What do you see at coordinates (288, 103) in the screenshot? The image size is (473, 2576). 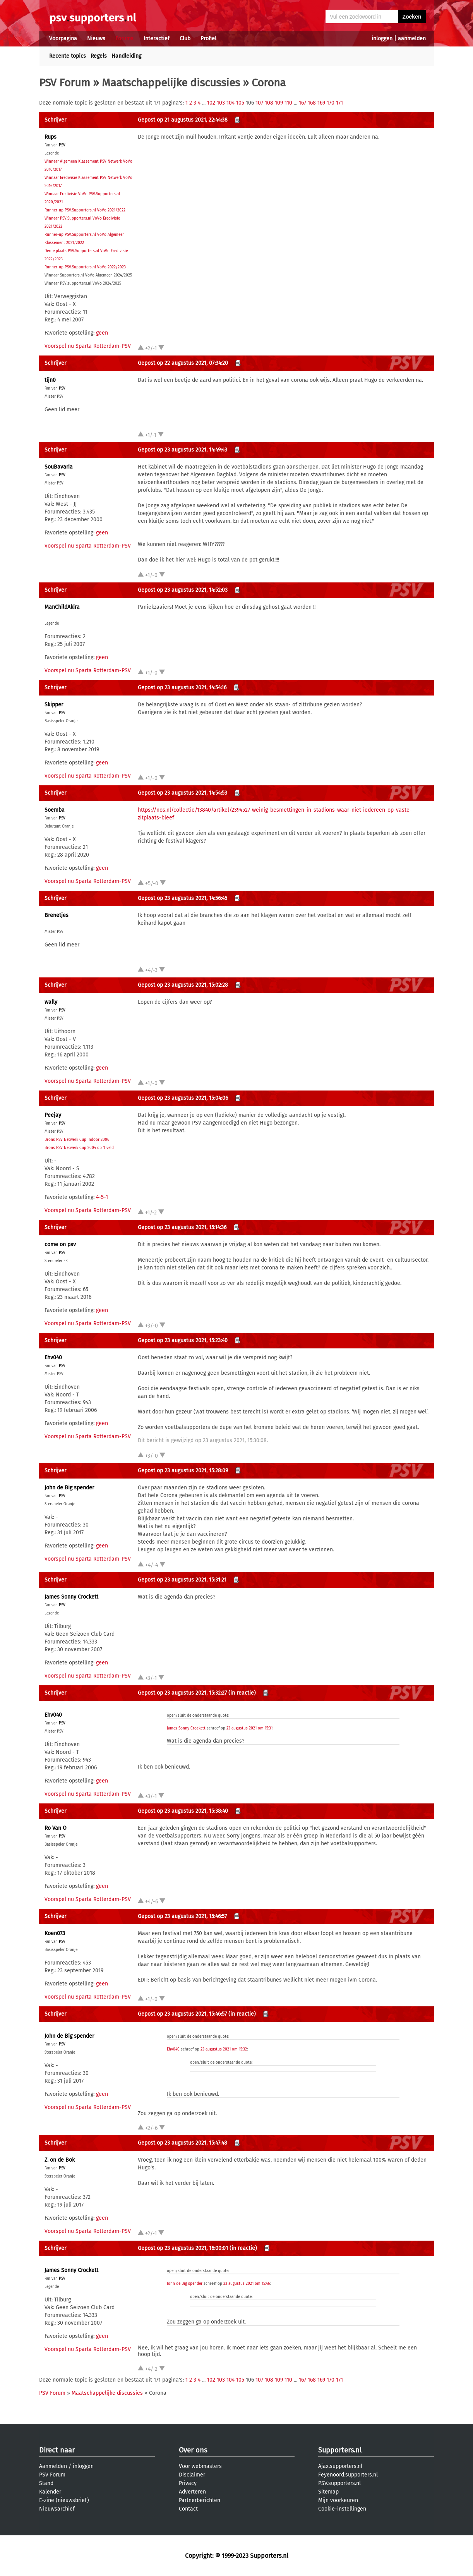 I see `110` at bounding box center [288, 103].